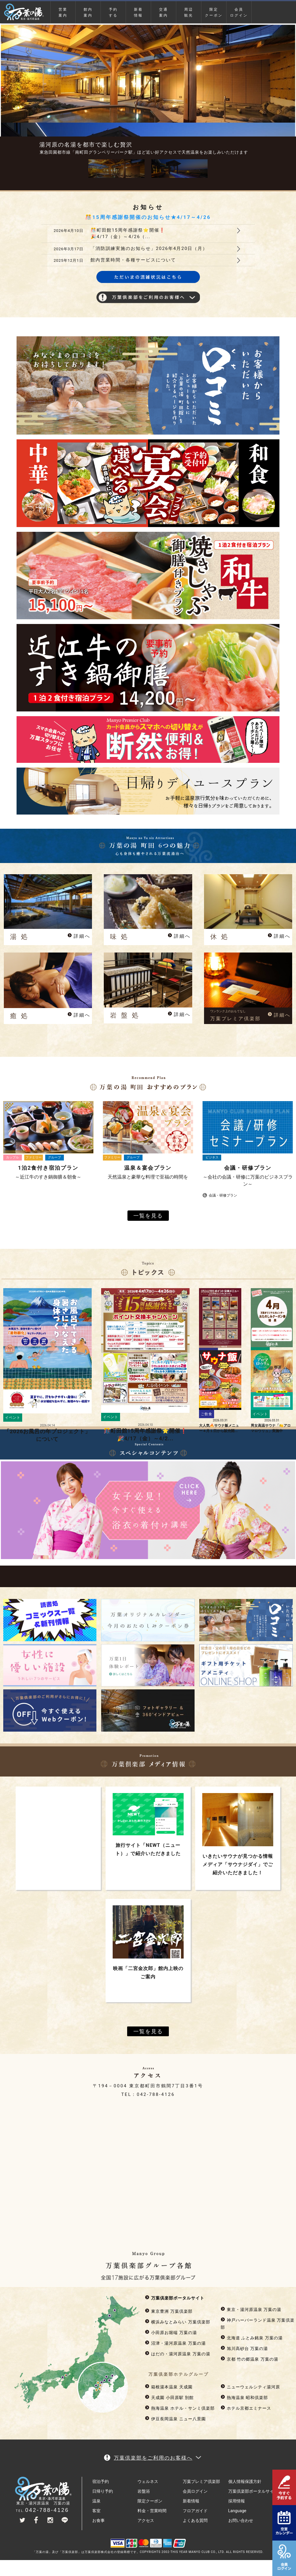 This screenshot has height=2576, width=296. Describe the element at coordinates (113, 12) in the screenshot. I see `予約する` at that location.